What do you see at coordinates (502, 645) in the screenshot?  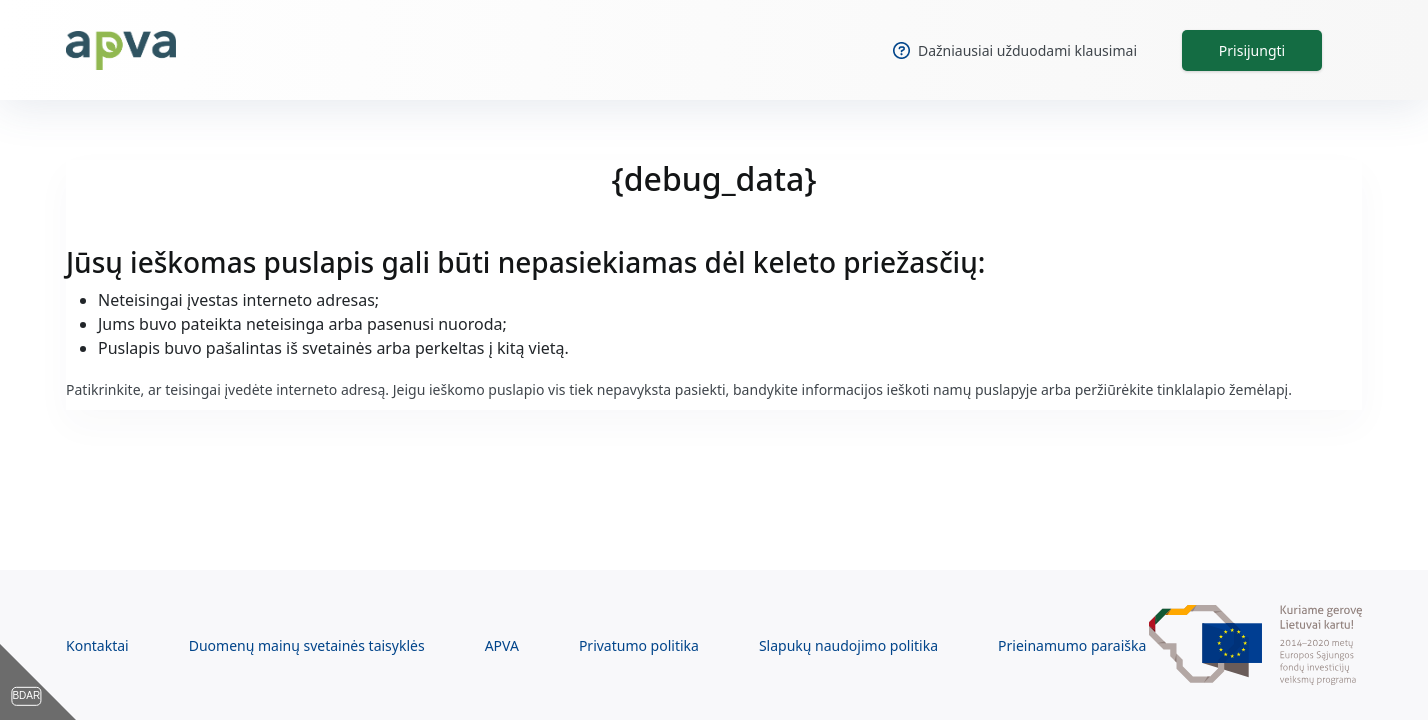 I see `APVA` at bounding box center [502, 645].